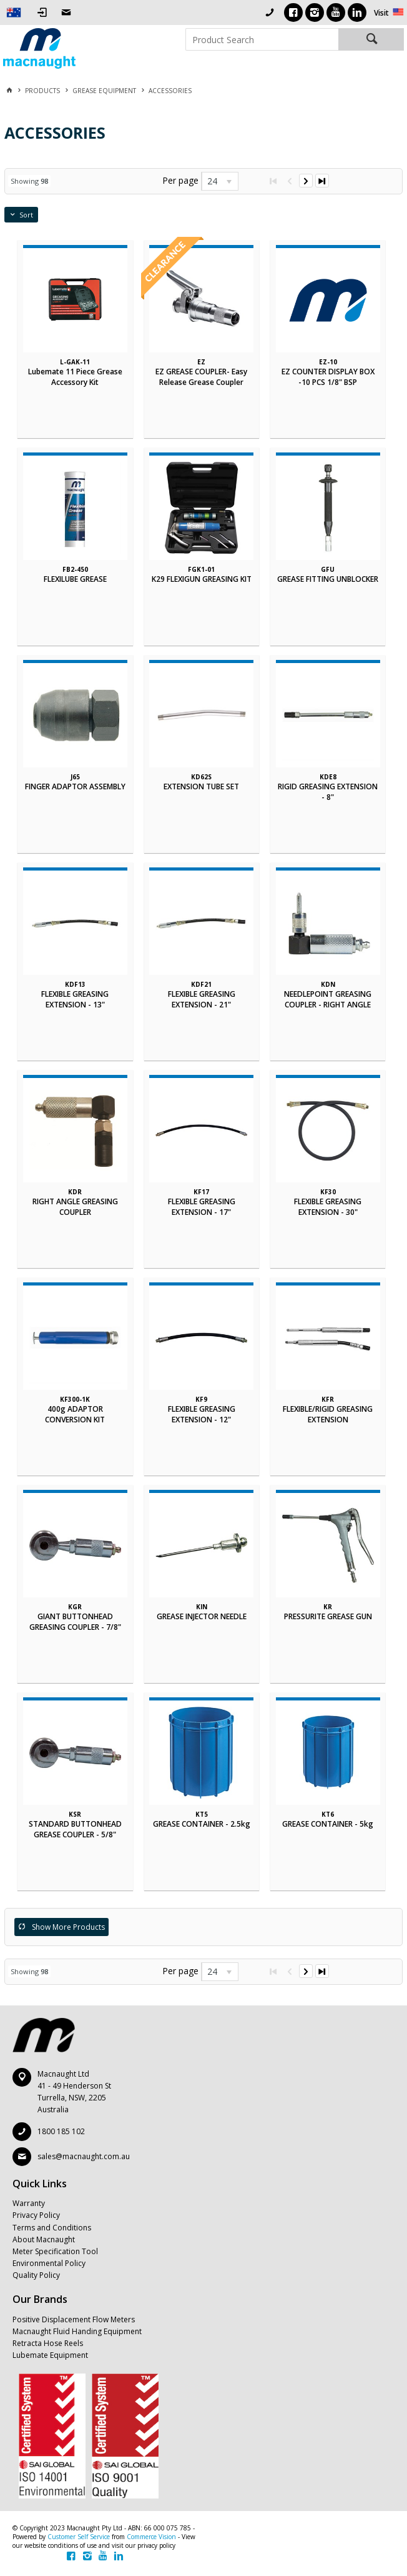 This screenshot has width=407, height=2576. What do you see at coordinates (328, 376) in the screenshot?
I see `EZ COUNTER DISPLAY BOX -10 PCS 1/8" BSP` at bounding box center [328, 376].